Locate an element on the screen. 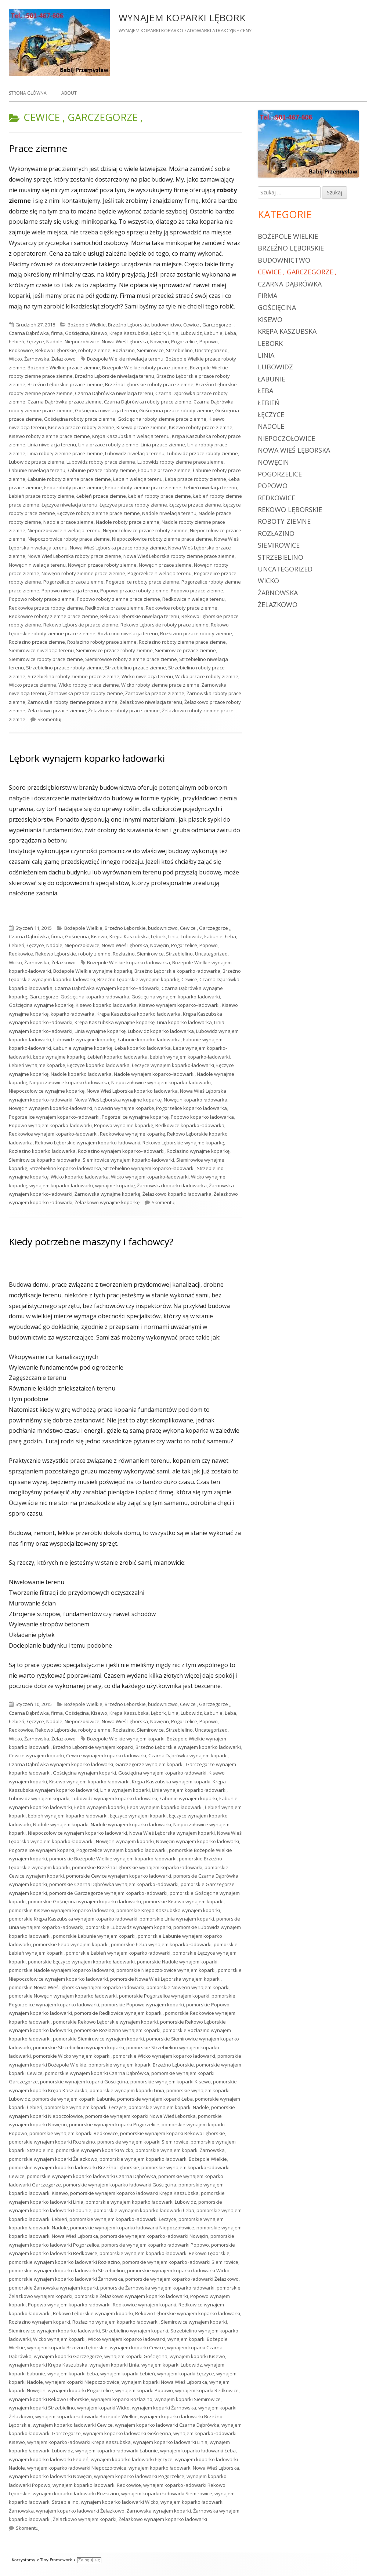 Image resolution: width=376 pixels, height=2576 pixels. wynajem koparki Pogorzelice is located at coordinates (80, 2390).